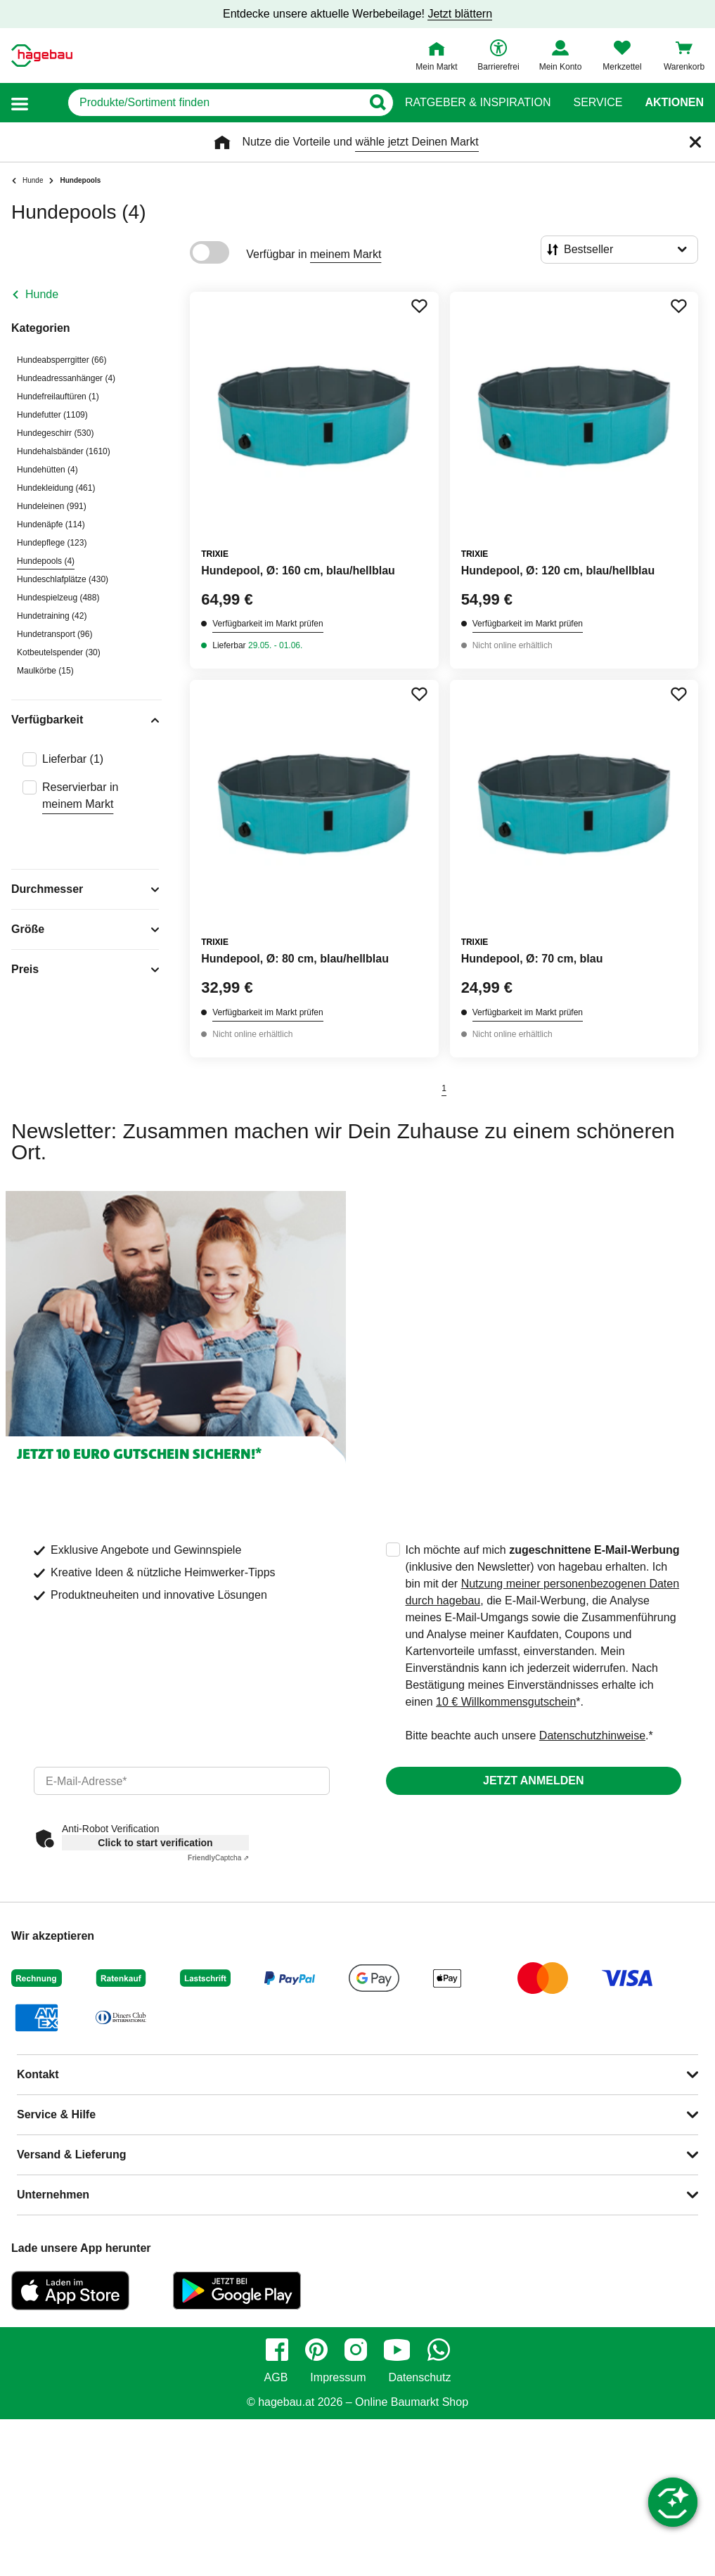 The width and height of the screenshot is (715, 2576). I want to click on Jetzt anmelden, so click(533, 1780).